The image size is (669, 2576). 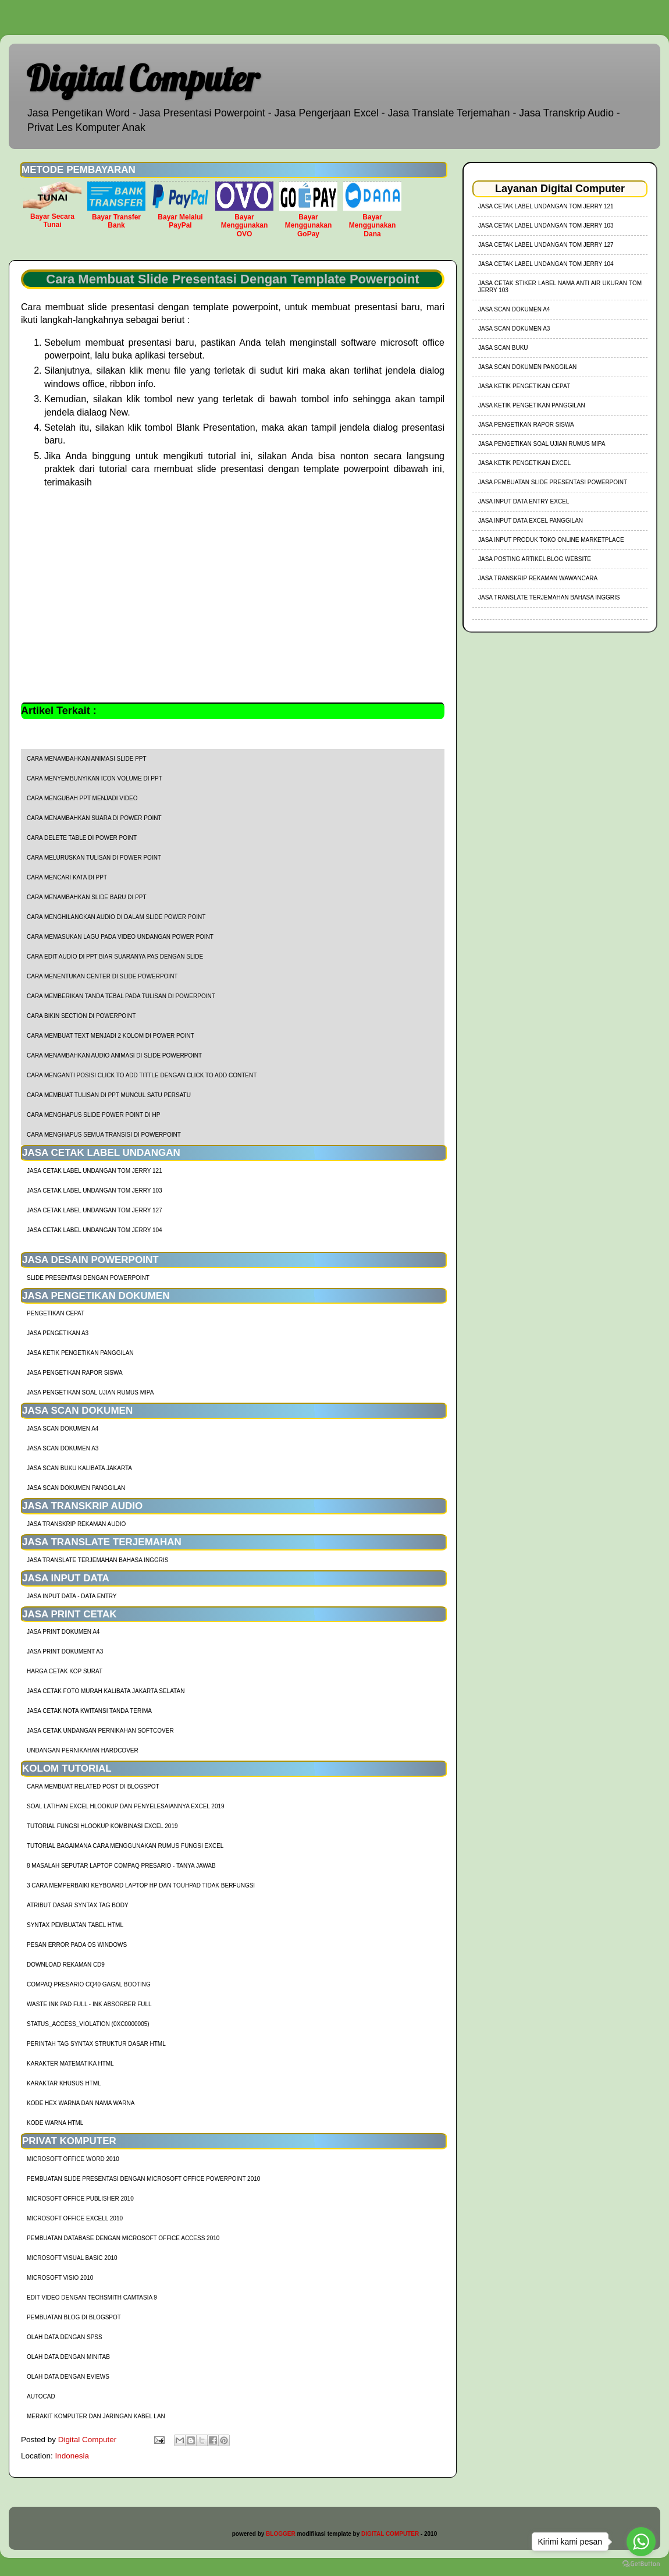 What do you see at coordinates (80, 2103) in the screenshot?
I see `Kode HEX Warna dan Nama Warna` at bounding box center [80, 2103].